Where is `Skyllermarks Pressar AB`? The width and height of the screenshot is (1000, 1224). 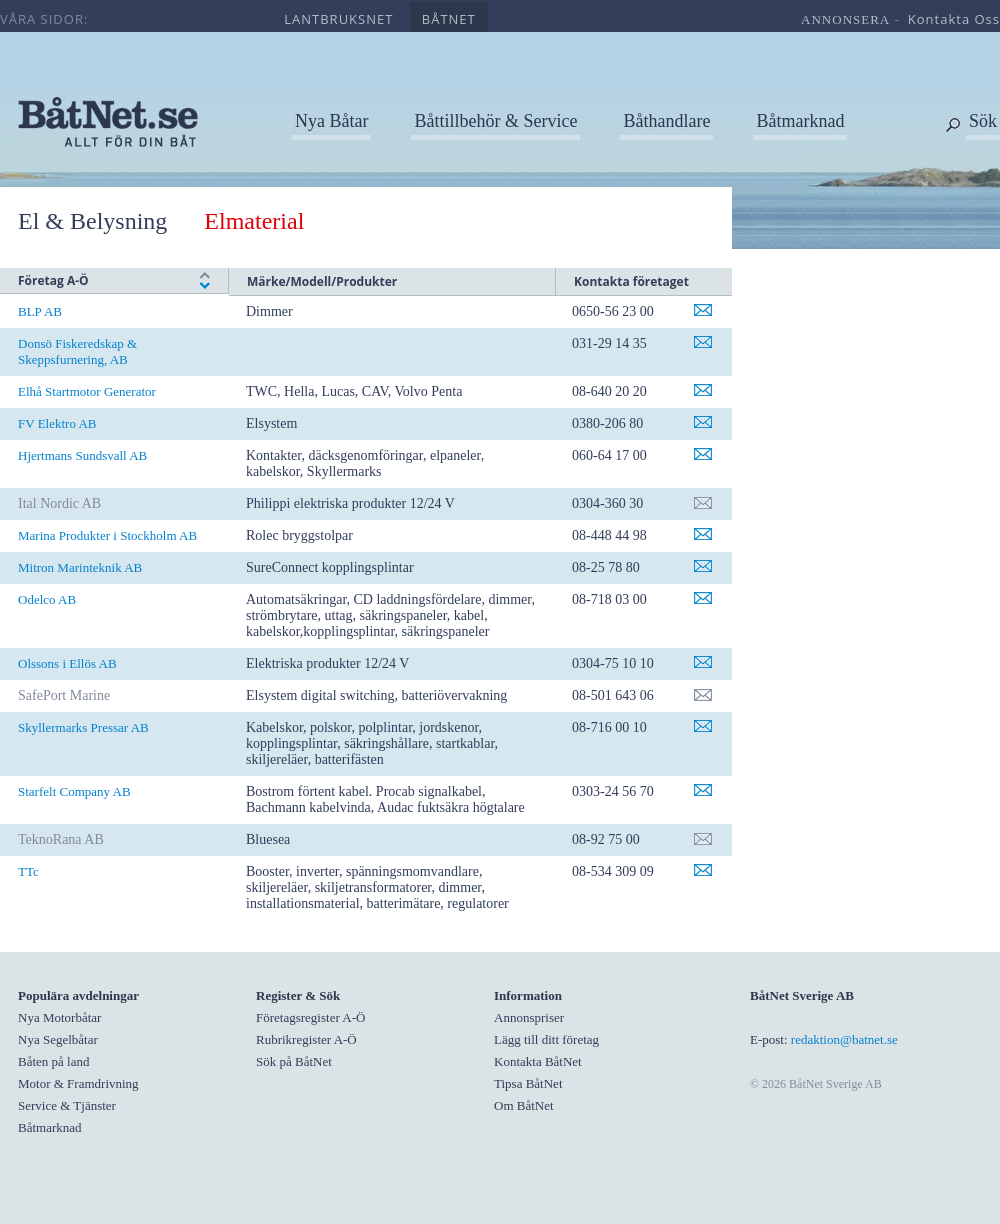
Skyllermarks Pressar AB is located at coordinates (83, 727).